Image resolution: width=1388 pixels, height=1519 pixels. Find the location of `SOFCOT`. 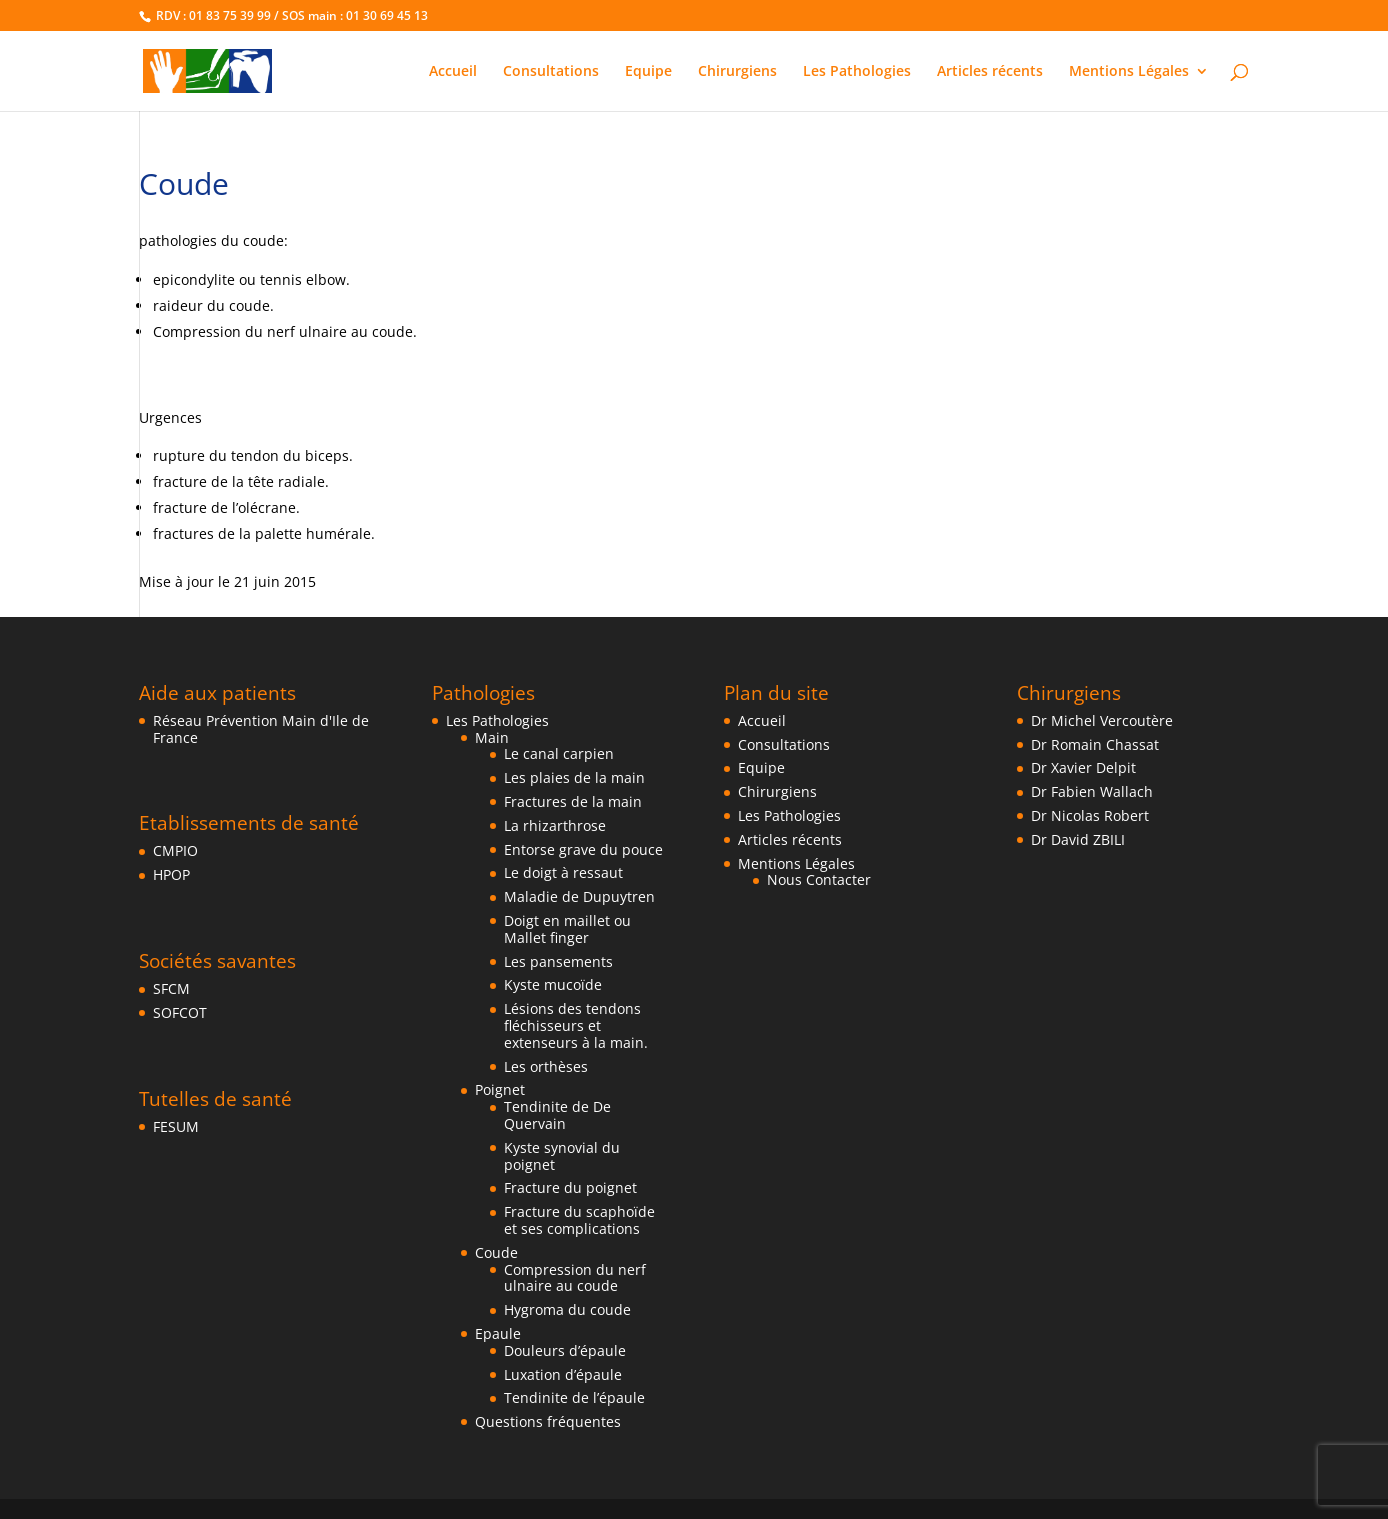

SOFCOT is located at coordinates (180, 1012).